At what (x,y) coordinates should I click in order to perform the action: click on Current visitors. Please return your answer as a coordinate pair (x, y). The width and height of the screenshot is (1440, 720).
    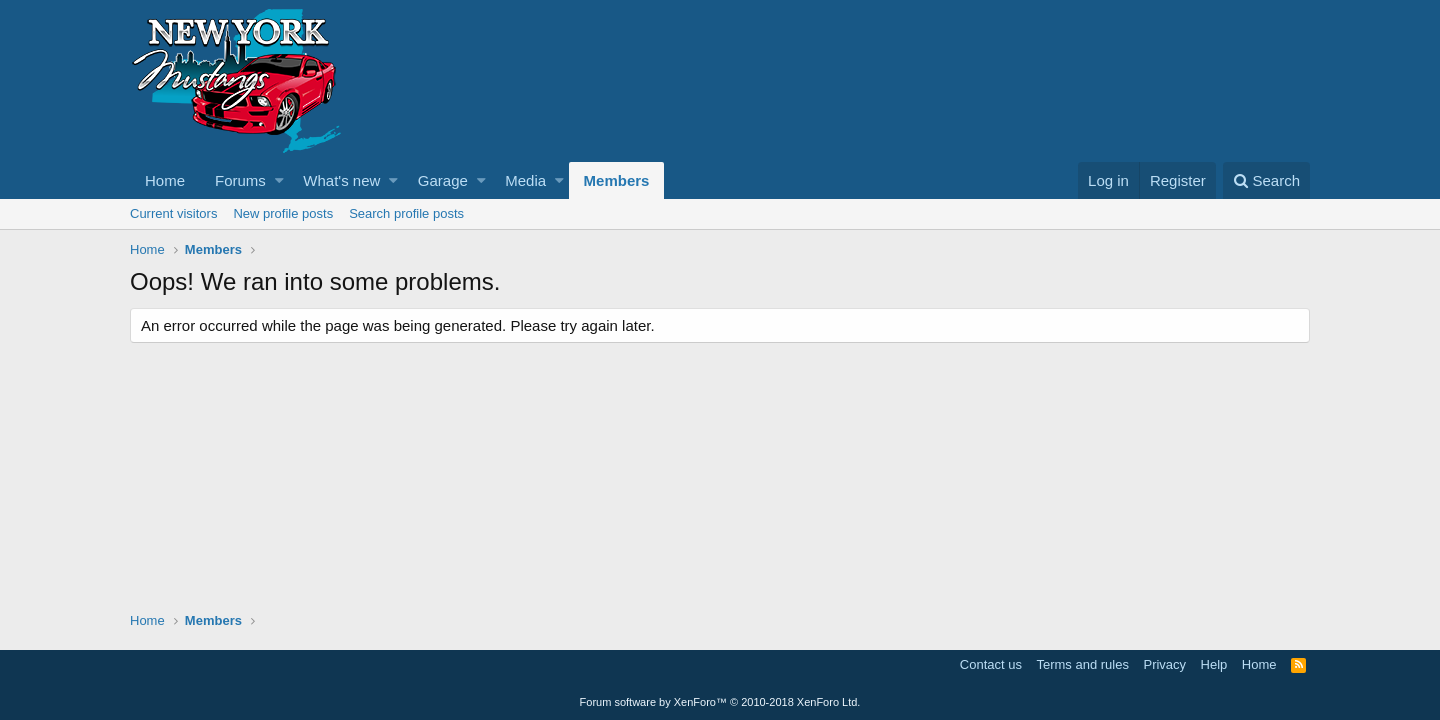
    Looking at the image, I should click on (173, 213).